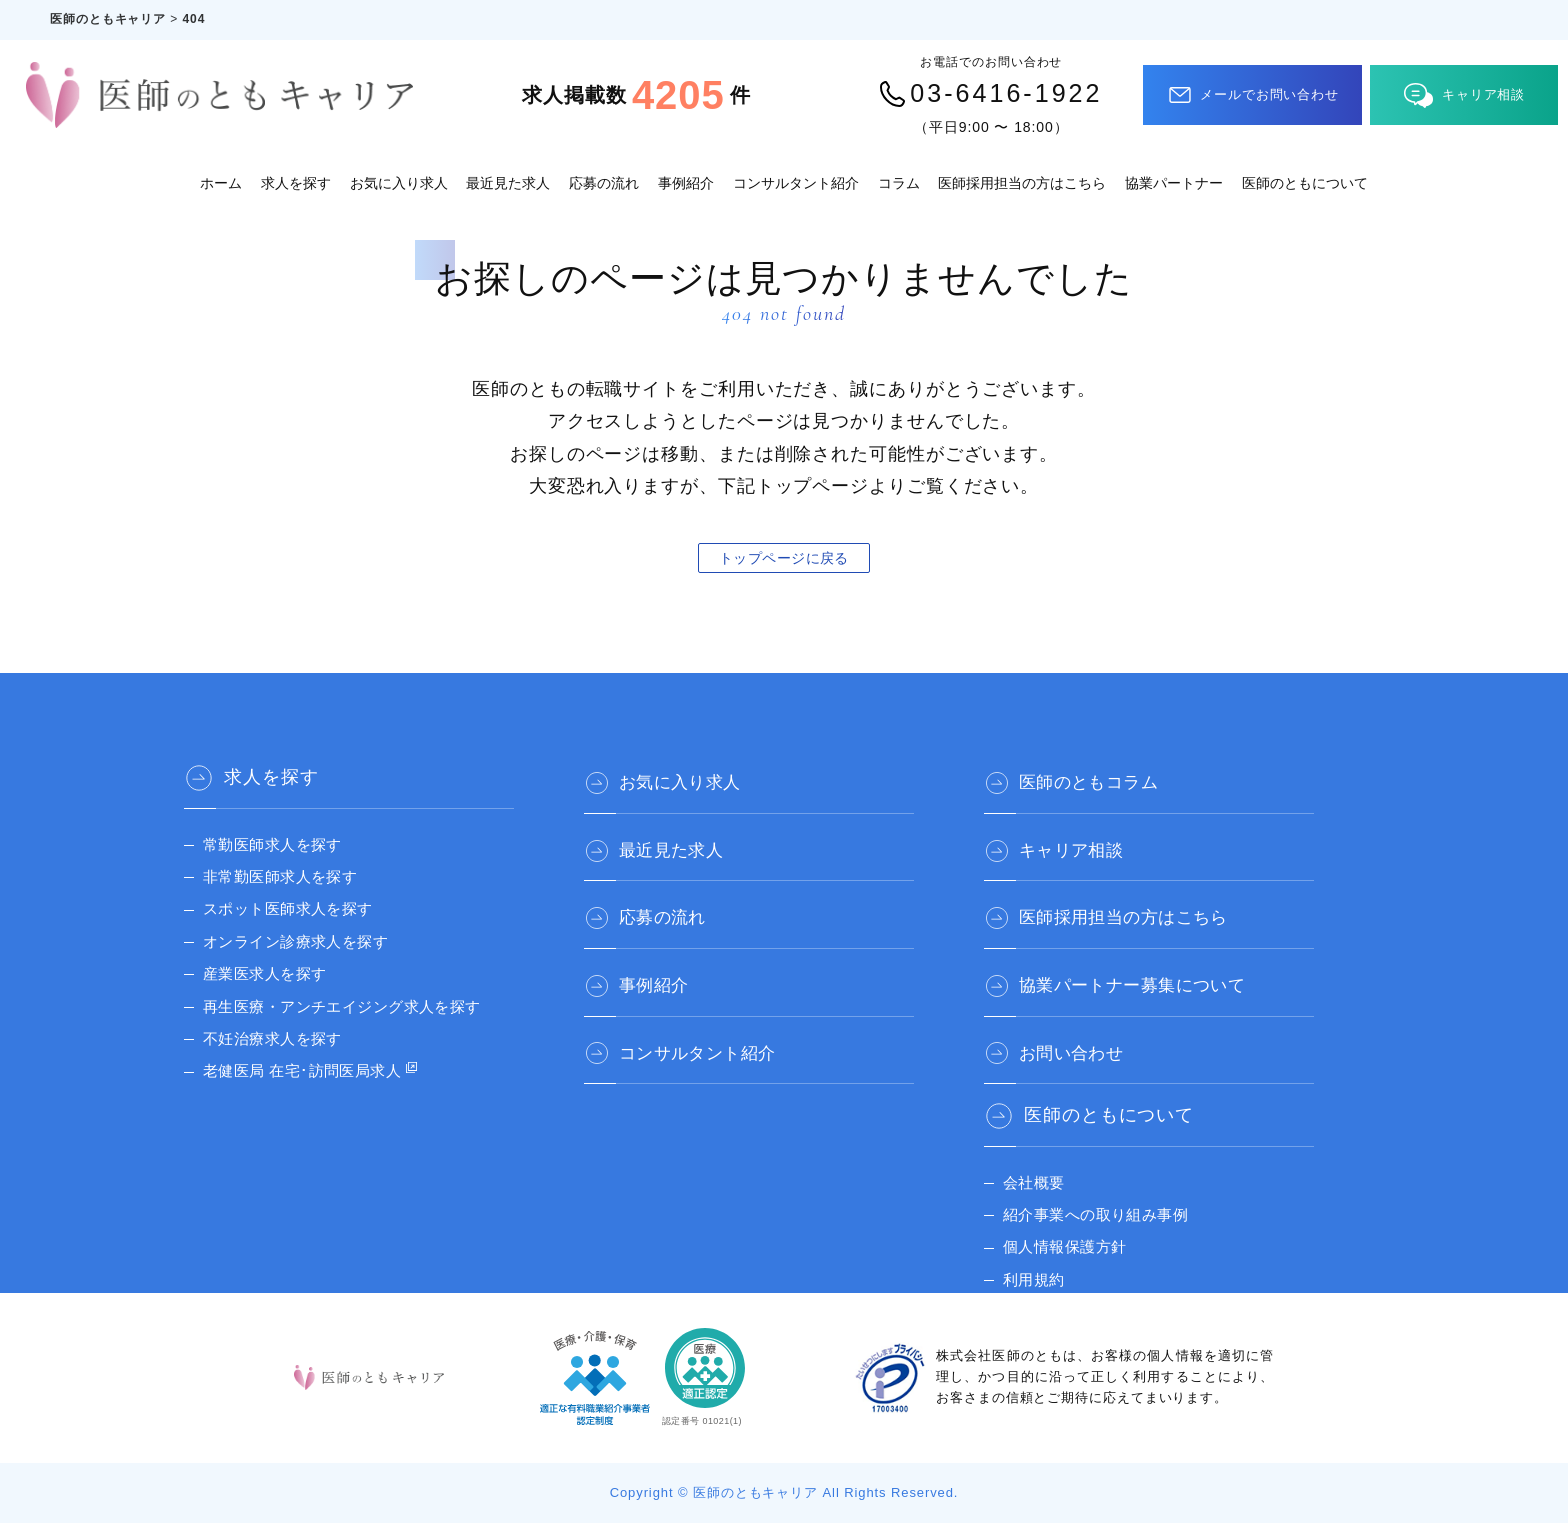 This screenshot has width=1568, height=1523. What do you see at coordinates (604, 183) in the screenshot?
I see `応募の流れ` at bounding box center [604, 183].